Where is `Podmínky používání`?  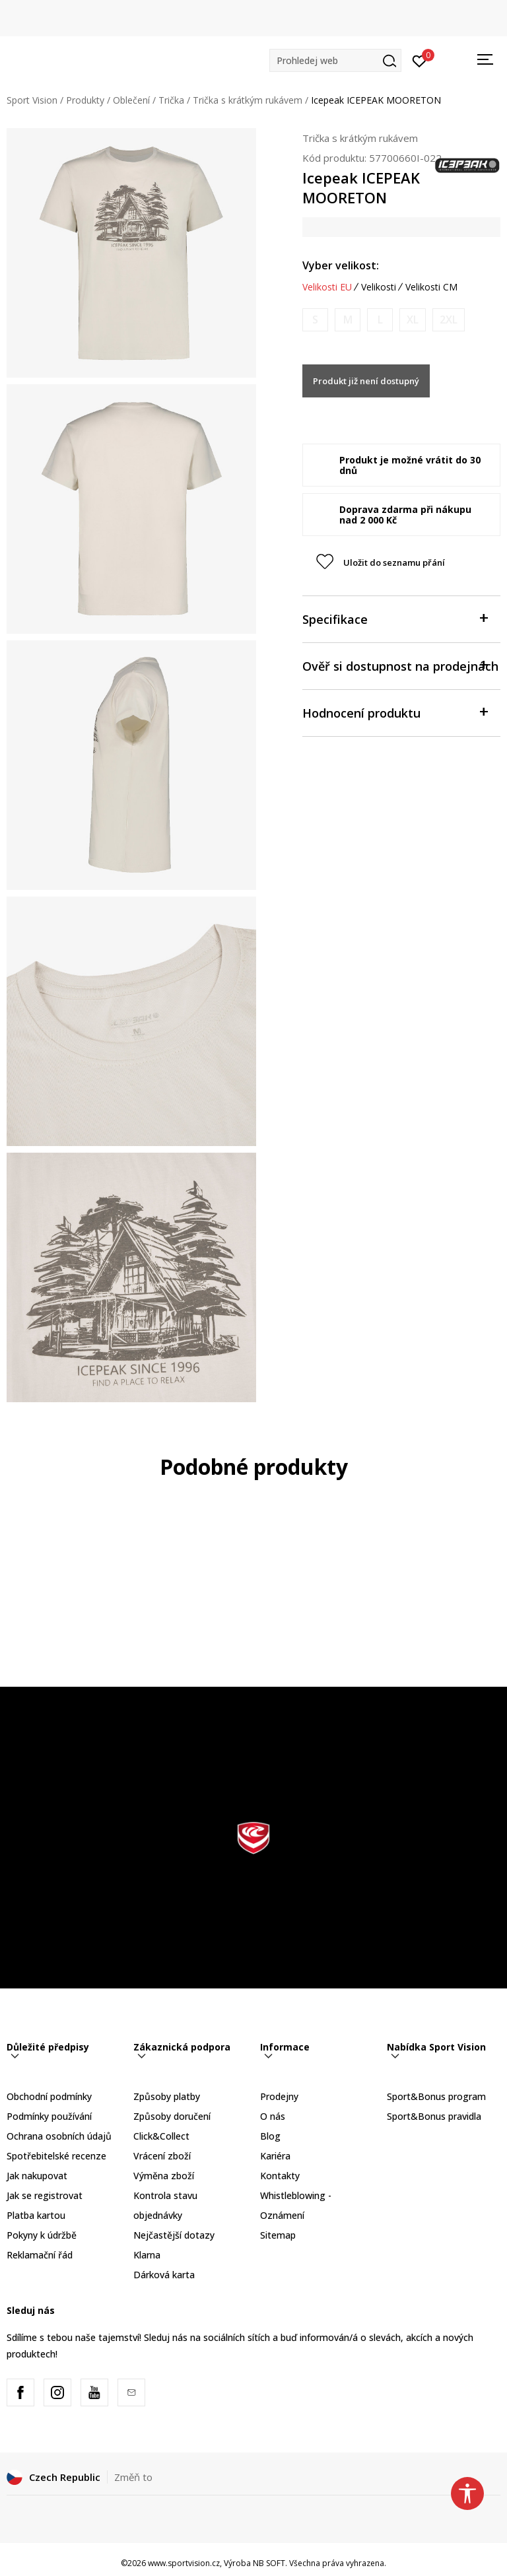
Podmínky používání is located at coordinates (49, 2116).